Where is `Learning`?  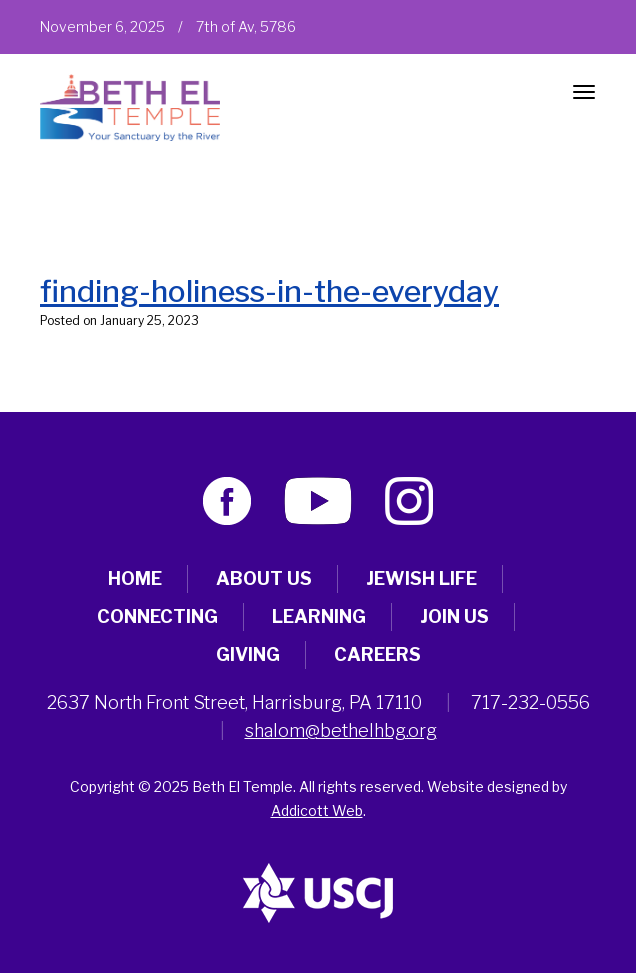
Learning is located at coordinates (319, 616).